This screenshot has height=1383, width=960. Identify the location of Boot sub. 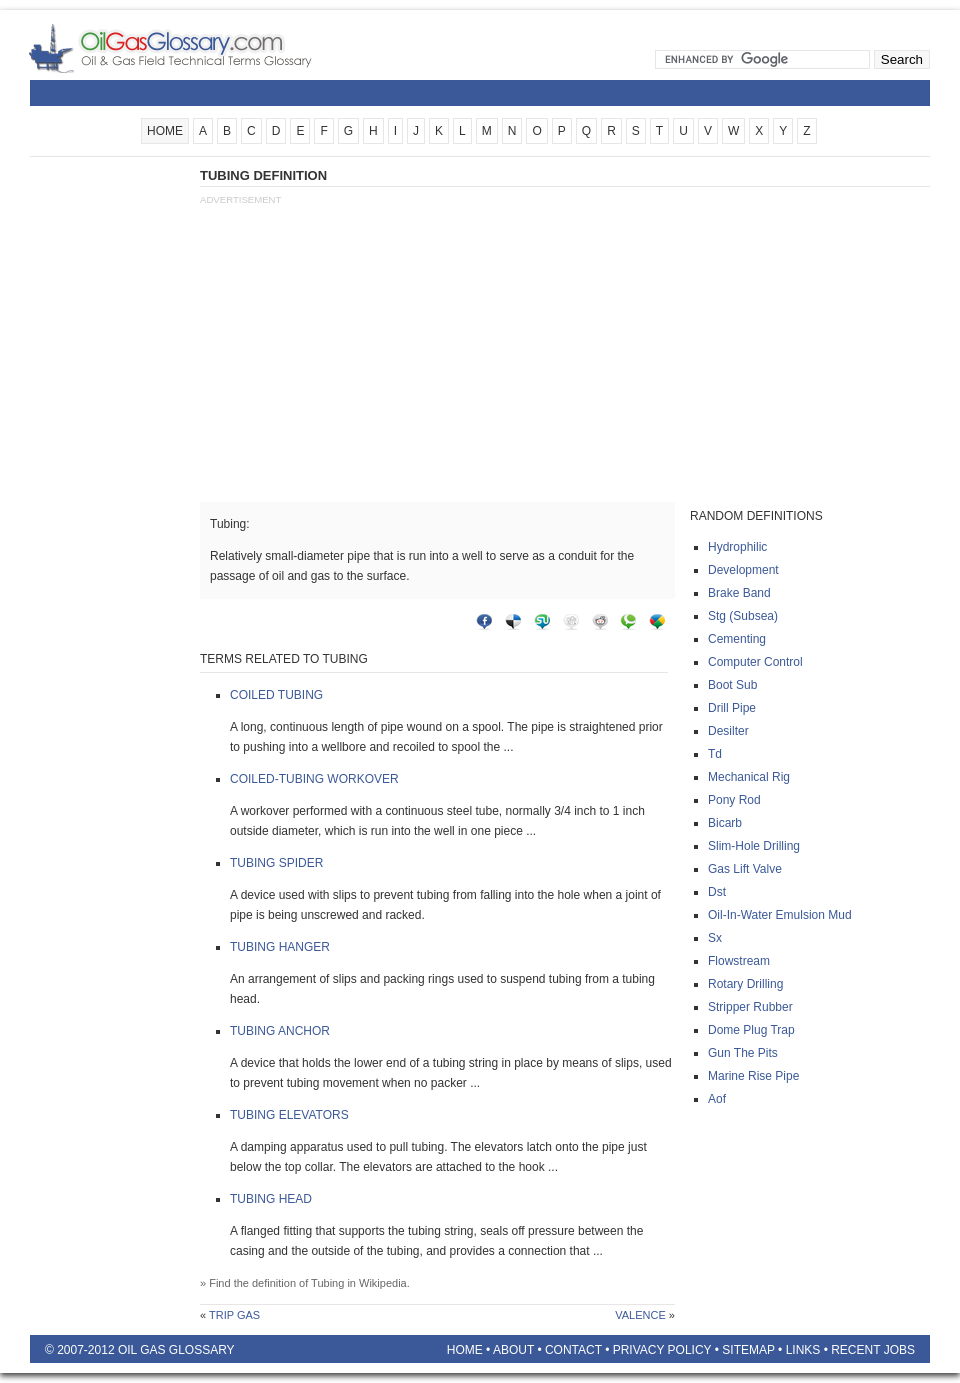
(732, 685).